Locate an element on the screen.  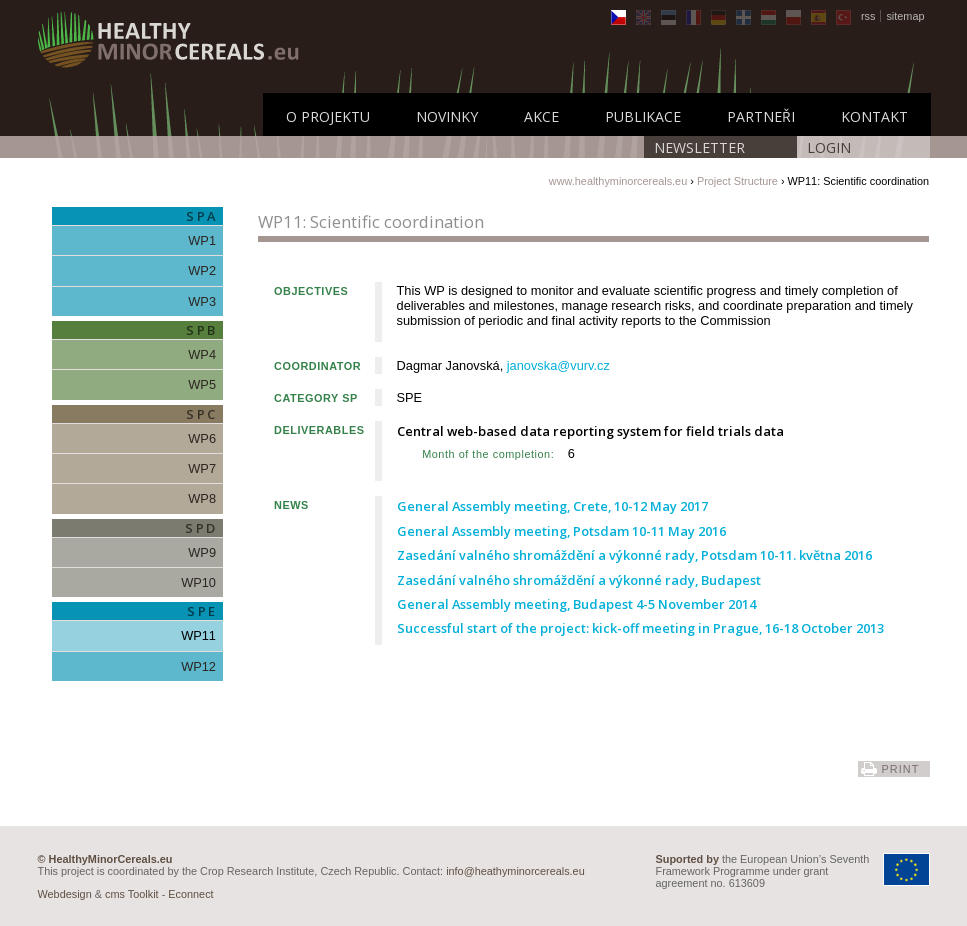
Webdesign is located at coordinates (65, 894).